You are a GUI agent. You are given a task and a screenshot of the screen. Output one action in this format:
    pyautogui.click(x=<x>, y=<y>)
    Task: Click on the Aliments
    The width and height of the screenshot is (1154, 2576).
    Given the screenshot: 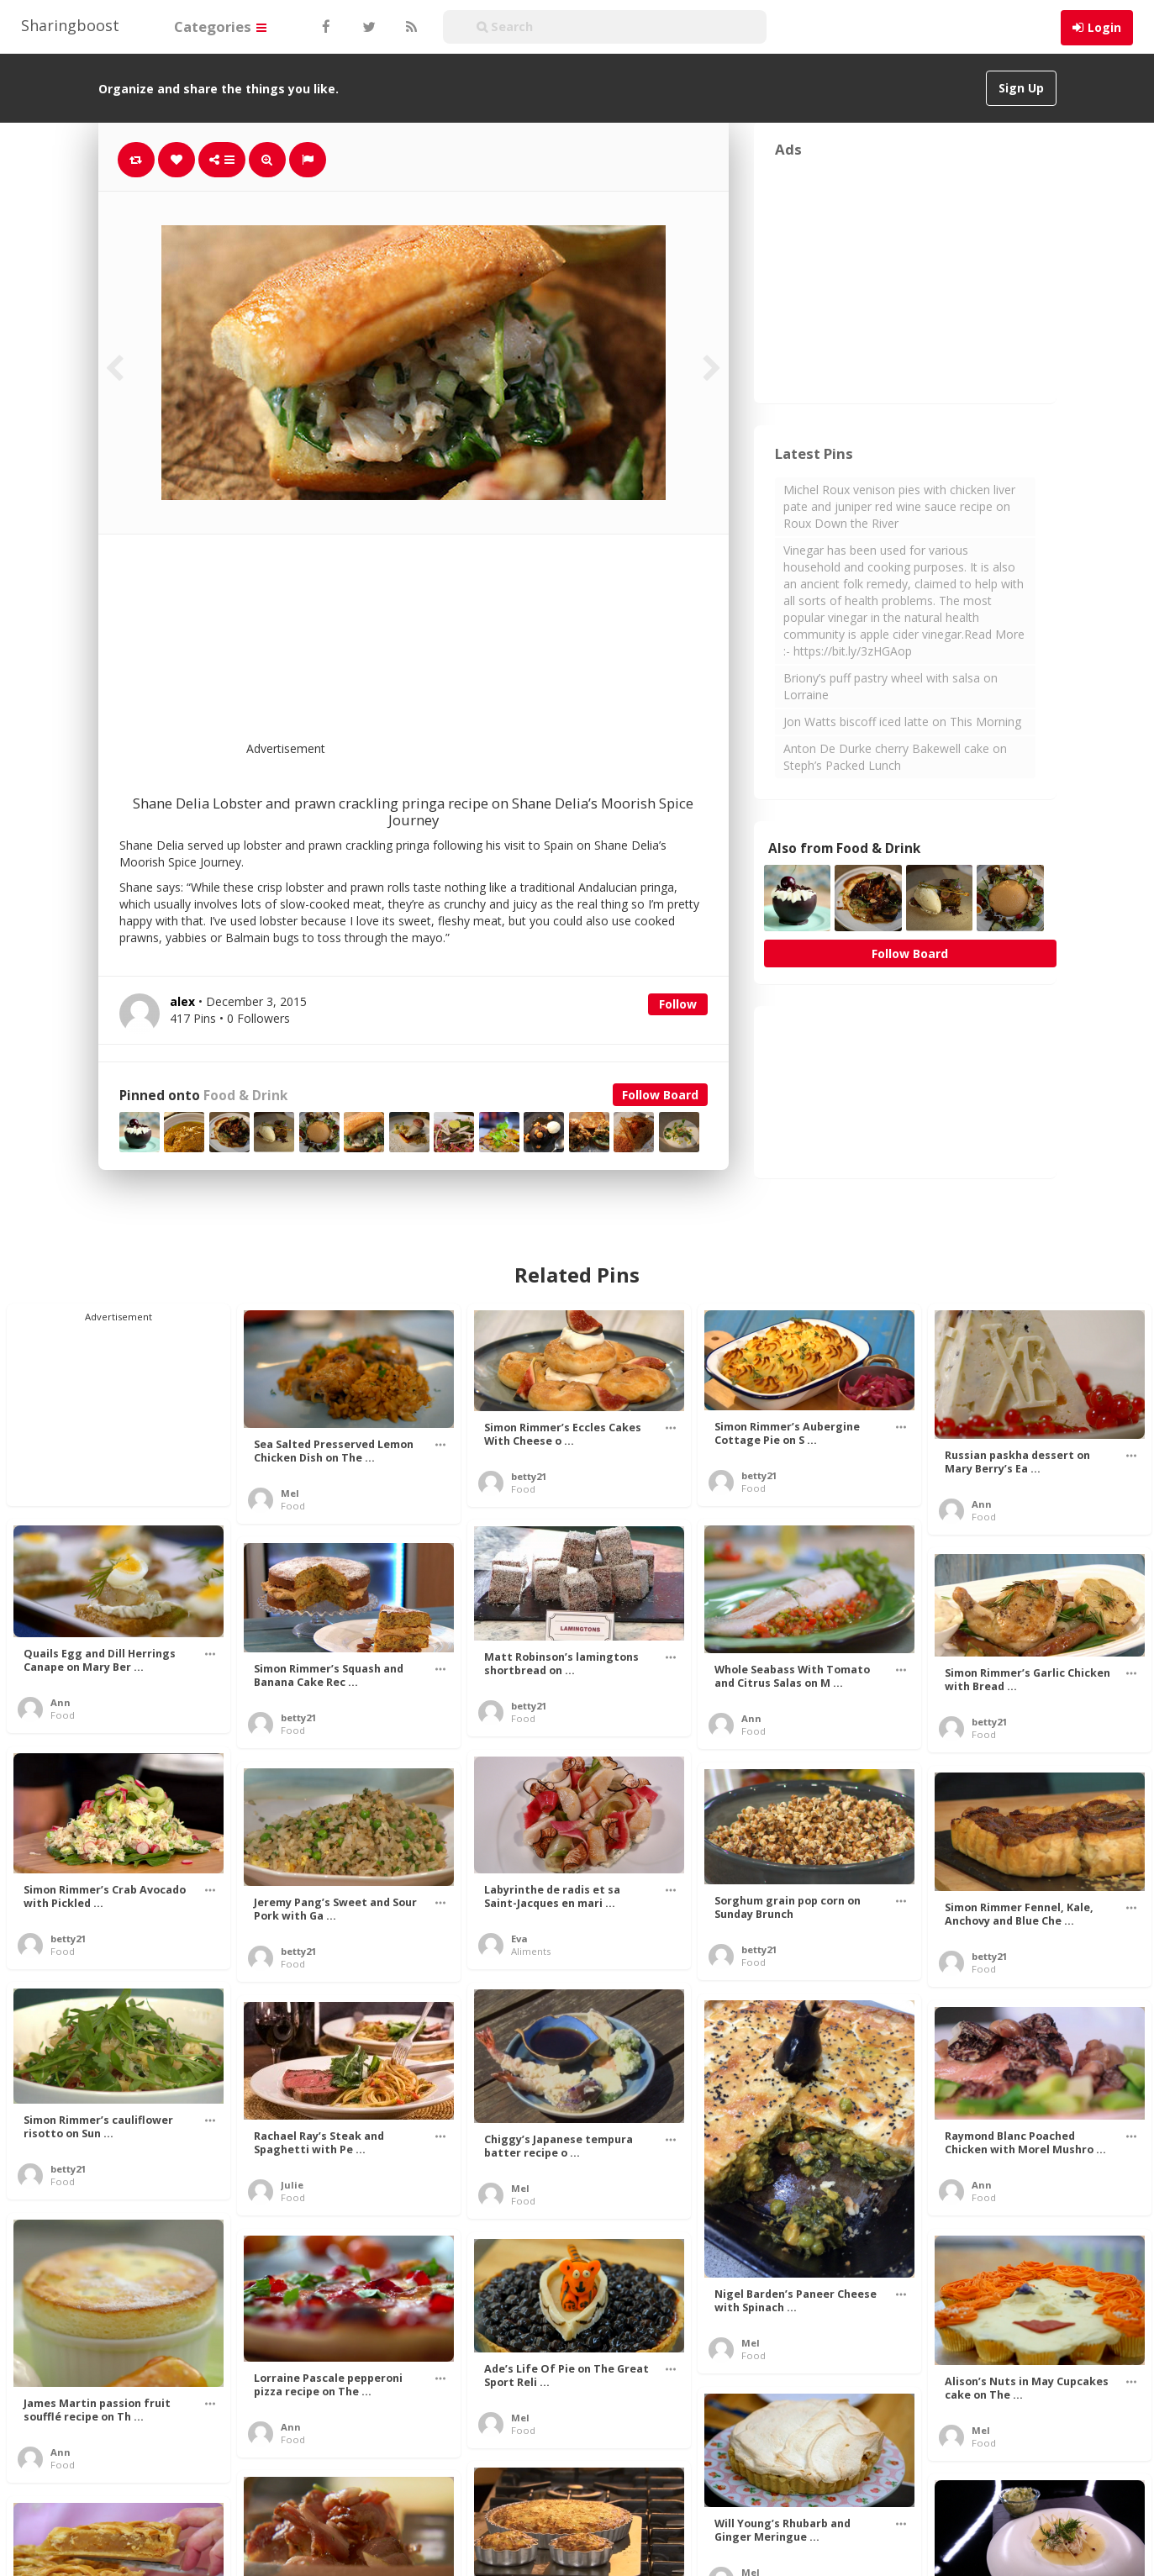 What is the action you would take?
    pyautogui.click(x=531, y=1951)
    